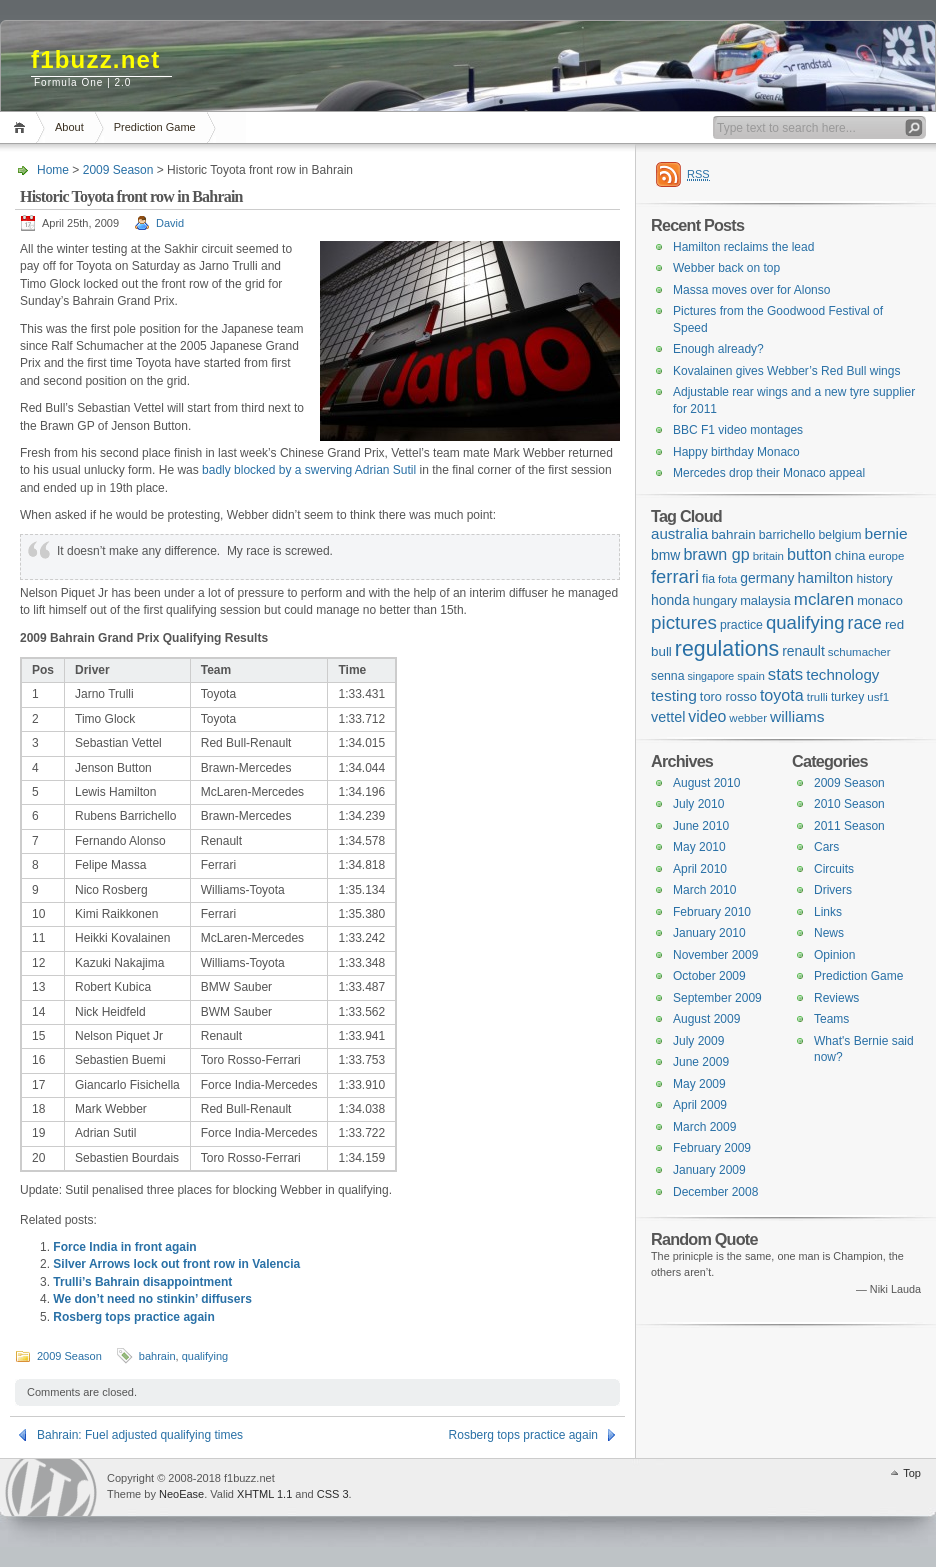  I want to click on button, so click(809, 554).